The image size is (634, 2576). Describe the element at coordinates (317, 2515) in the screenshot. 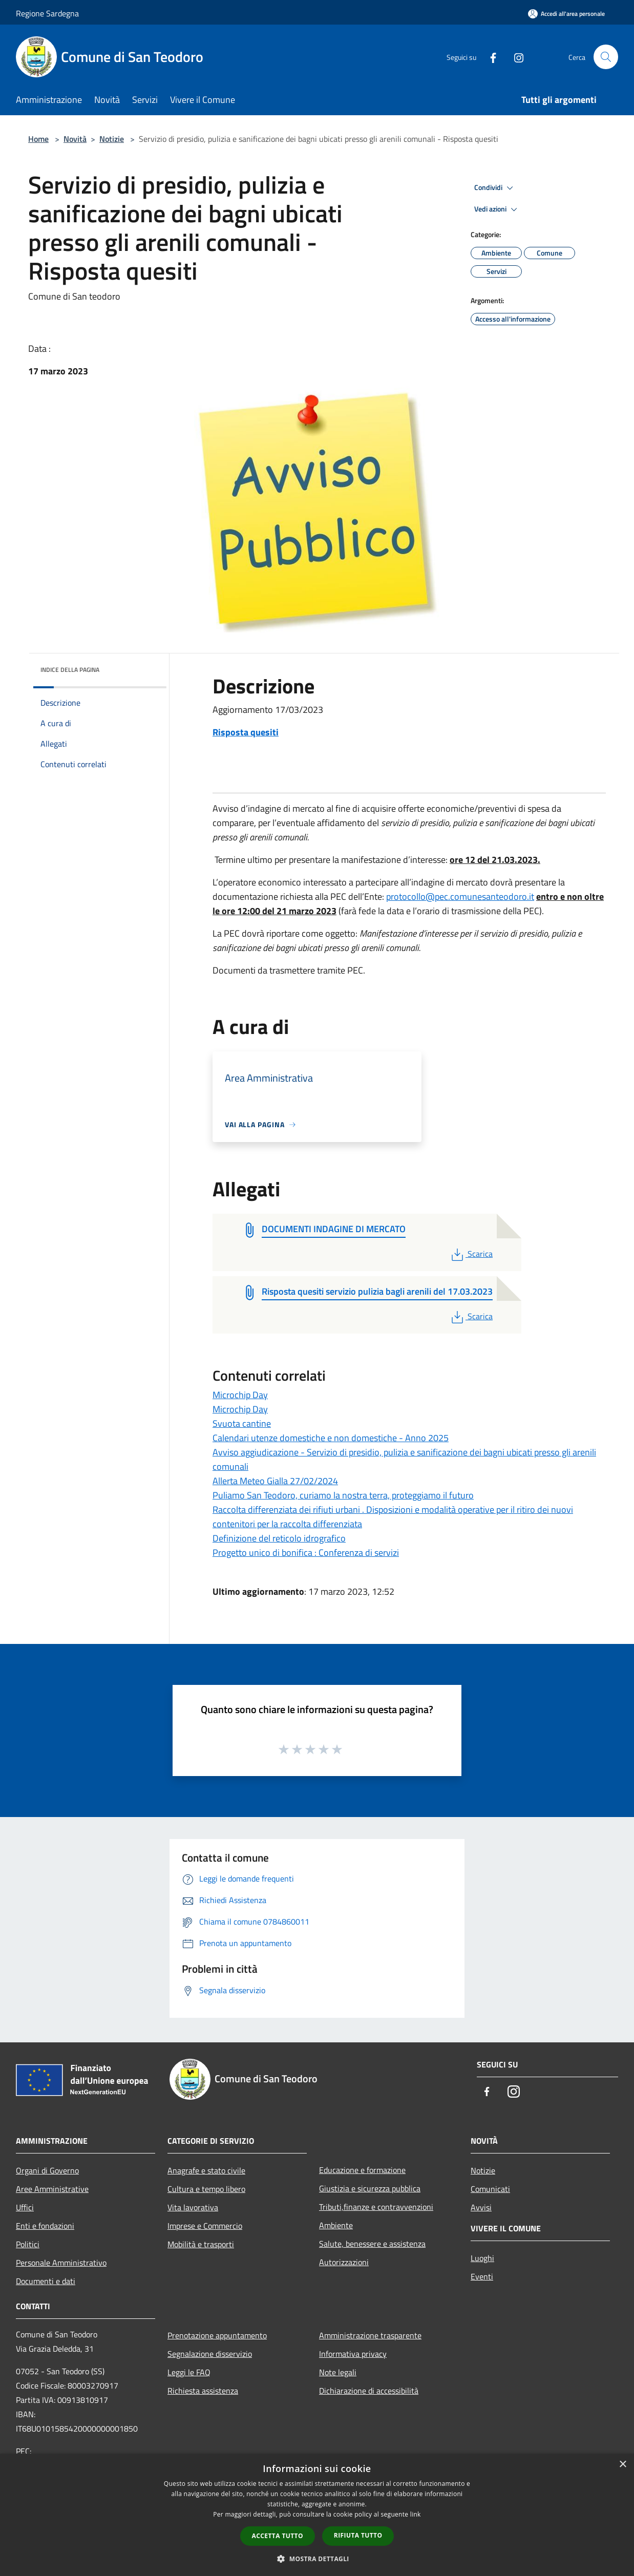

I see `[dialog]` at that location.